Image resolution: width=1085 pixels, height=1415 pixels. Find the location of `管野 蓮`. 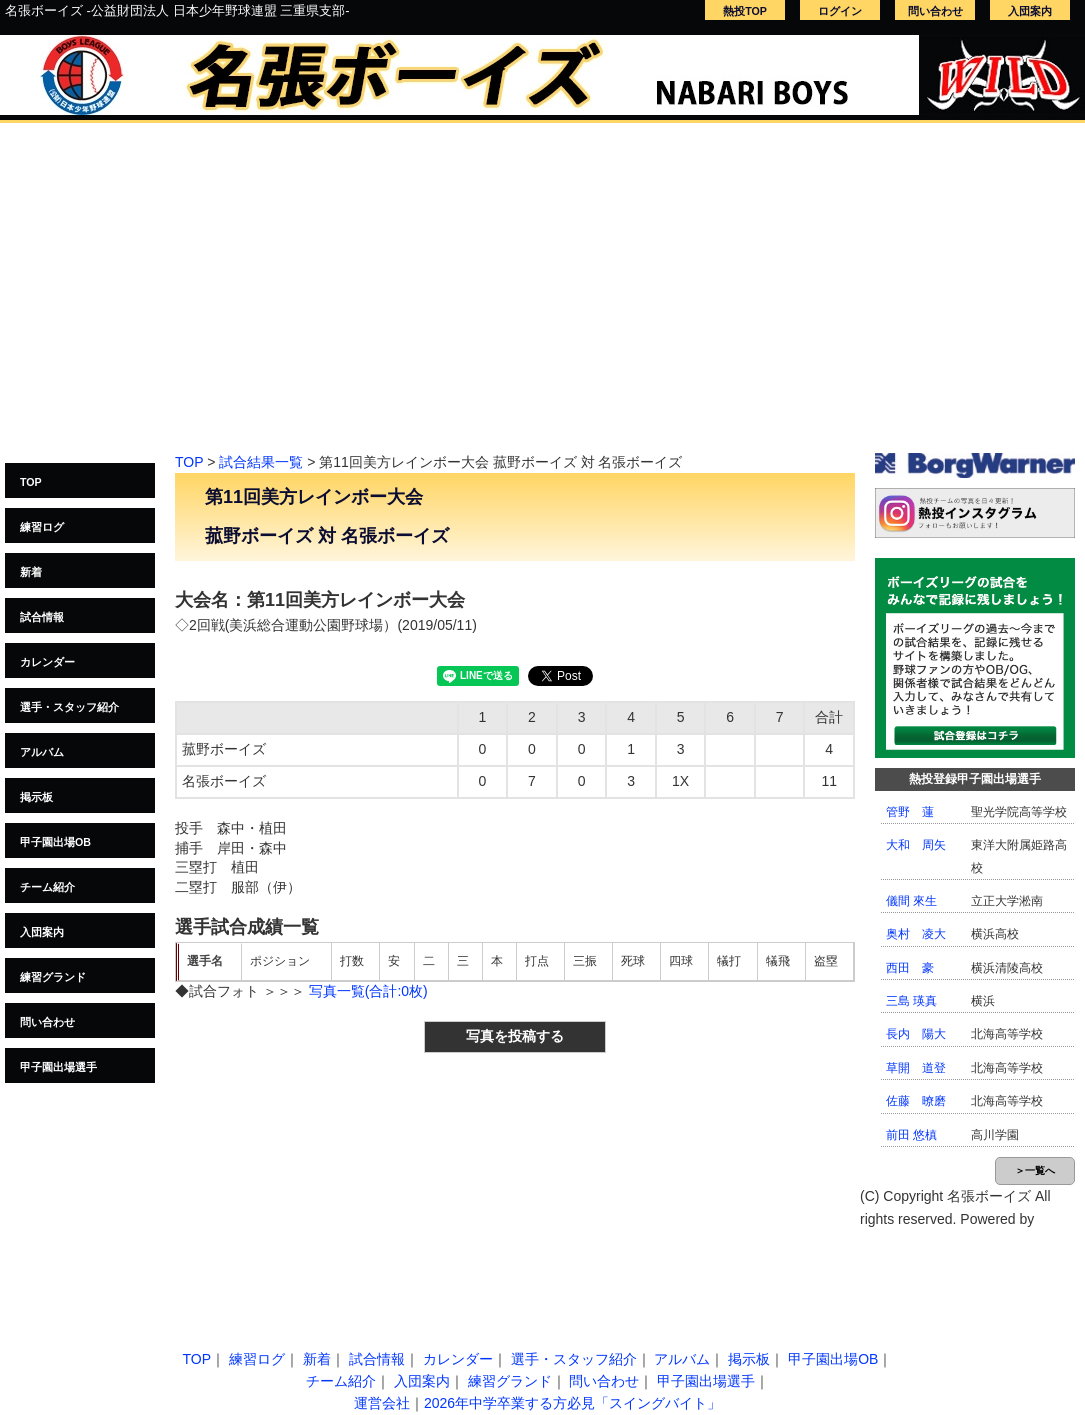

管野 蓮 is located at coordinates (910, 812).